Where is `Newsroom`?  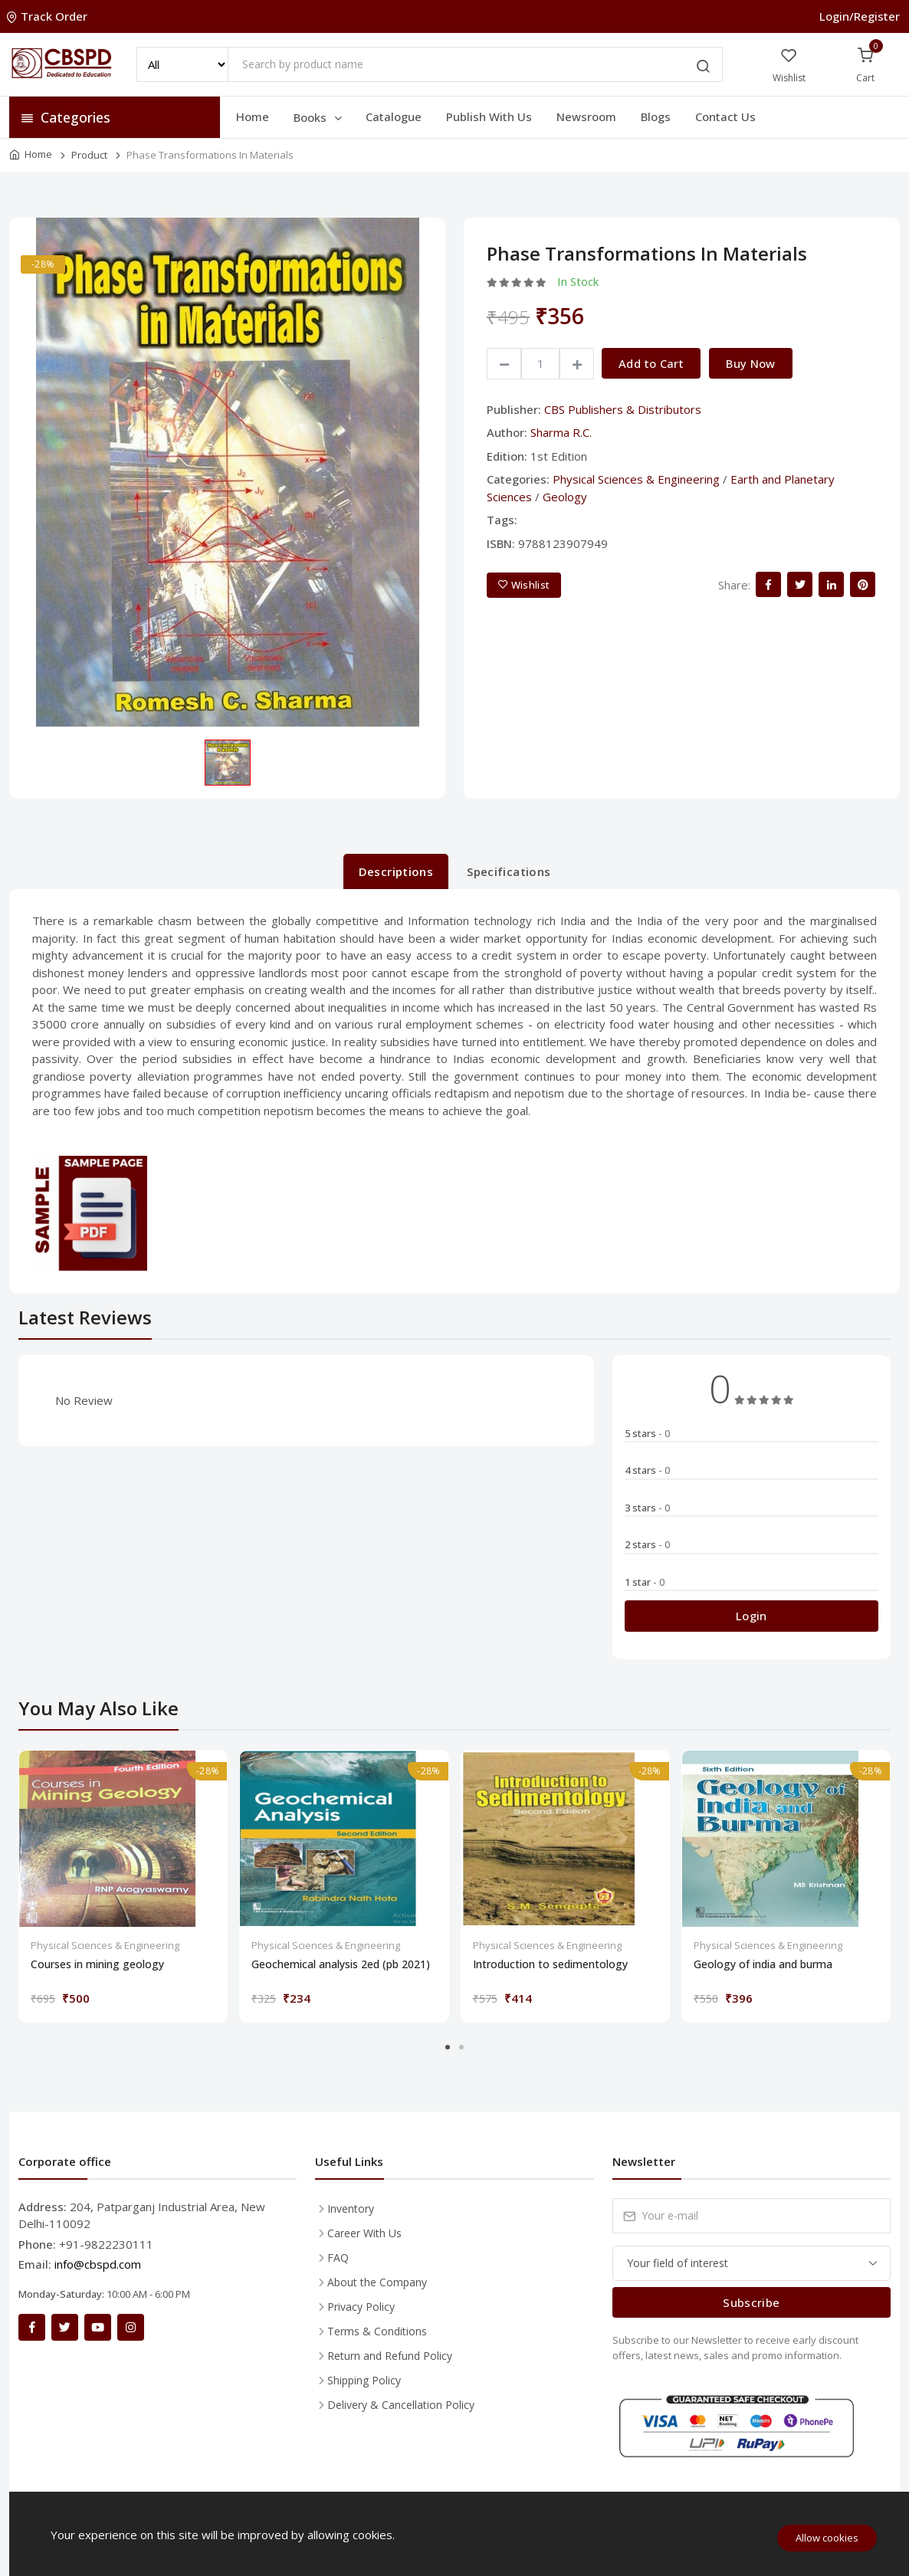 Newsroom is located at coordinates (586, 116).